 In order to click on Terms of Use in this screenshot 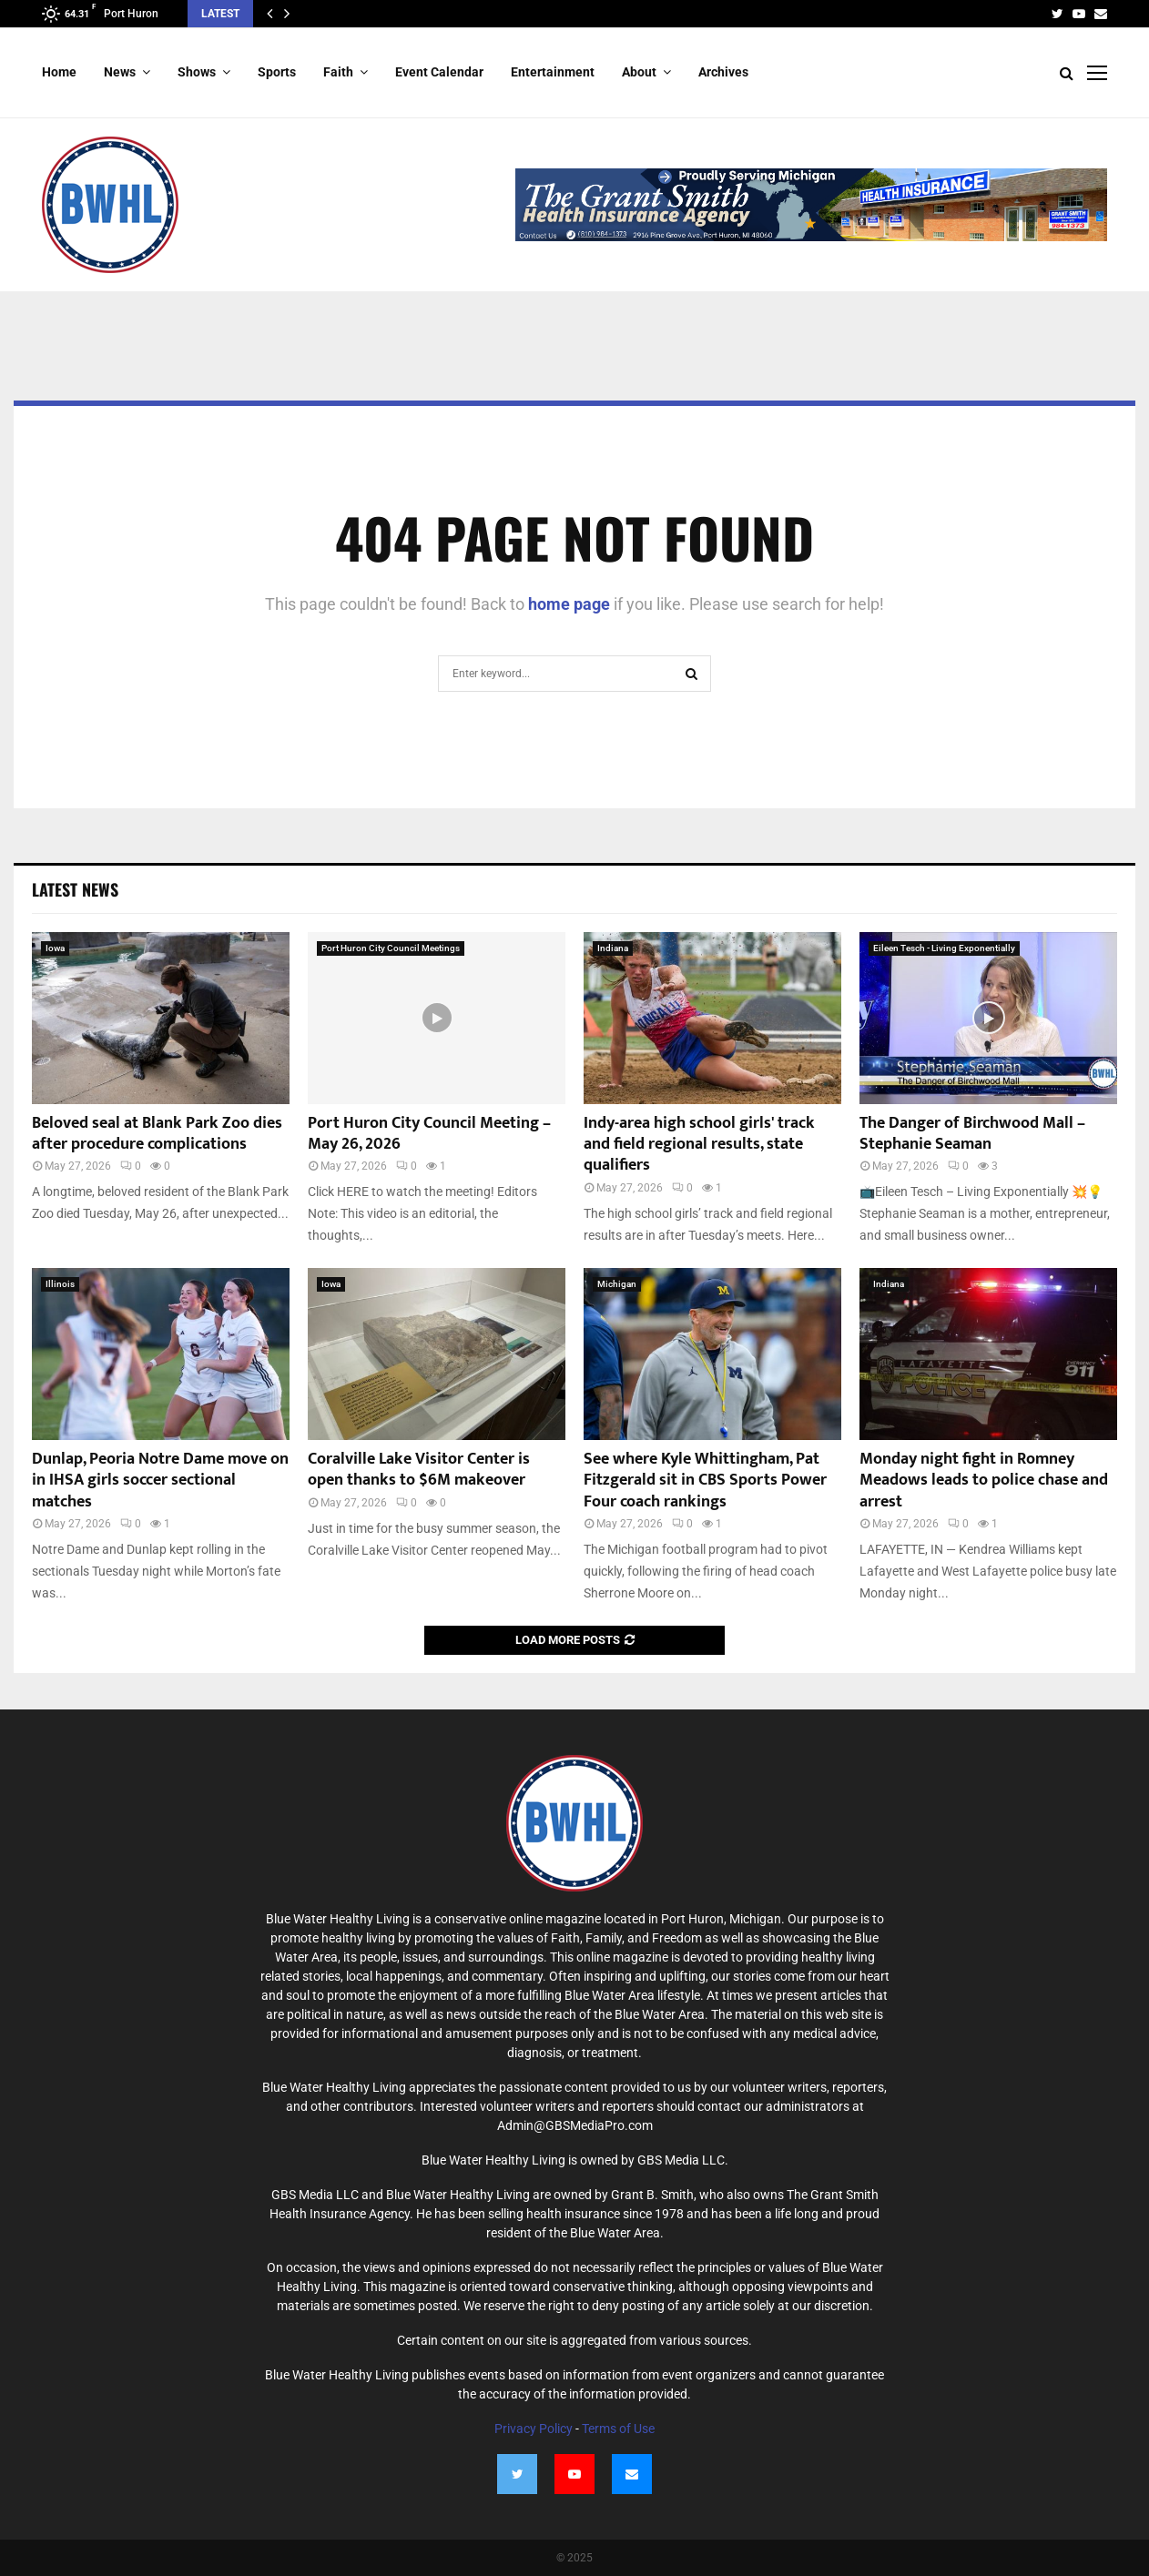, I will do `click(618, 2428)`.